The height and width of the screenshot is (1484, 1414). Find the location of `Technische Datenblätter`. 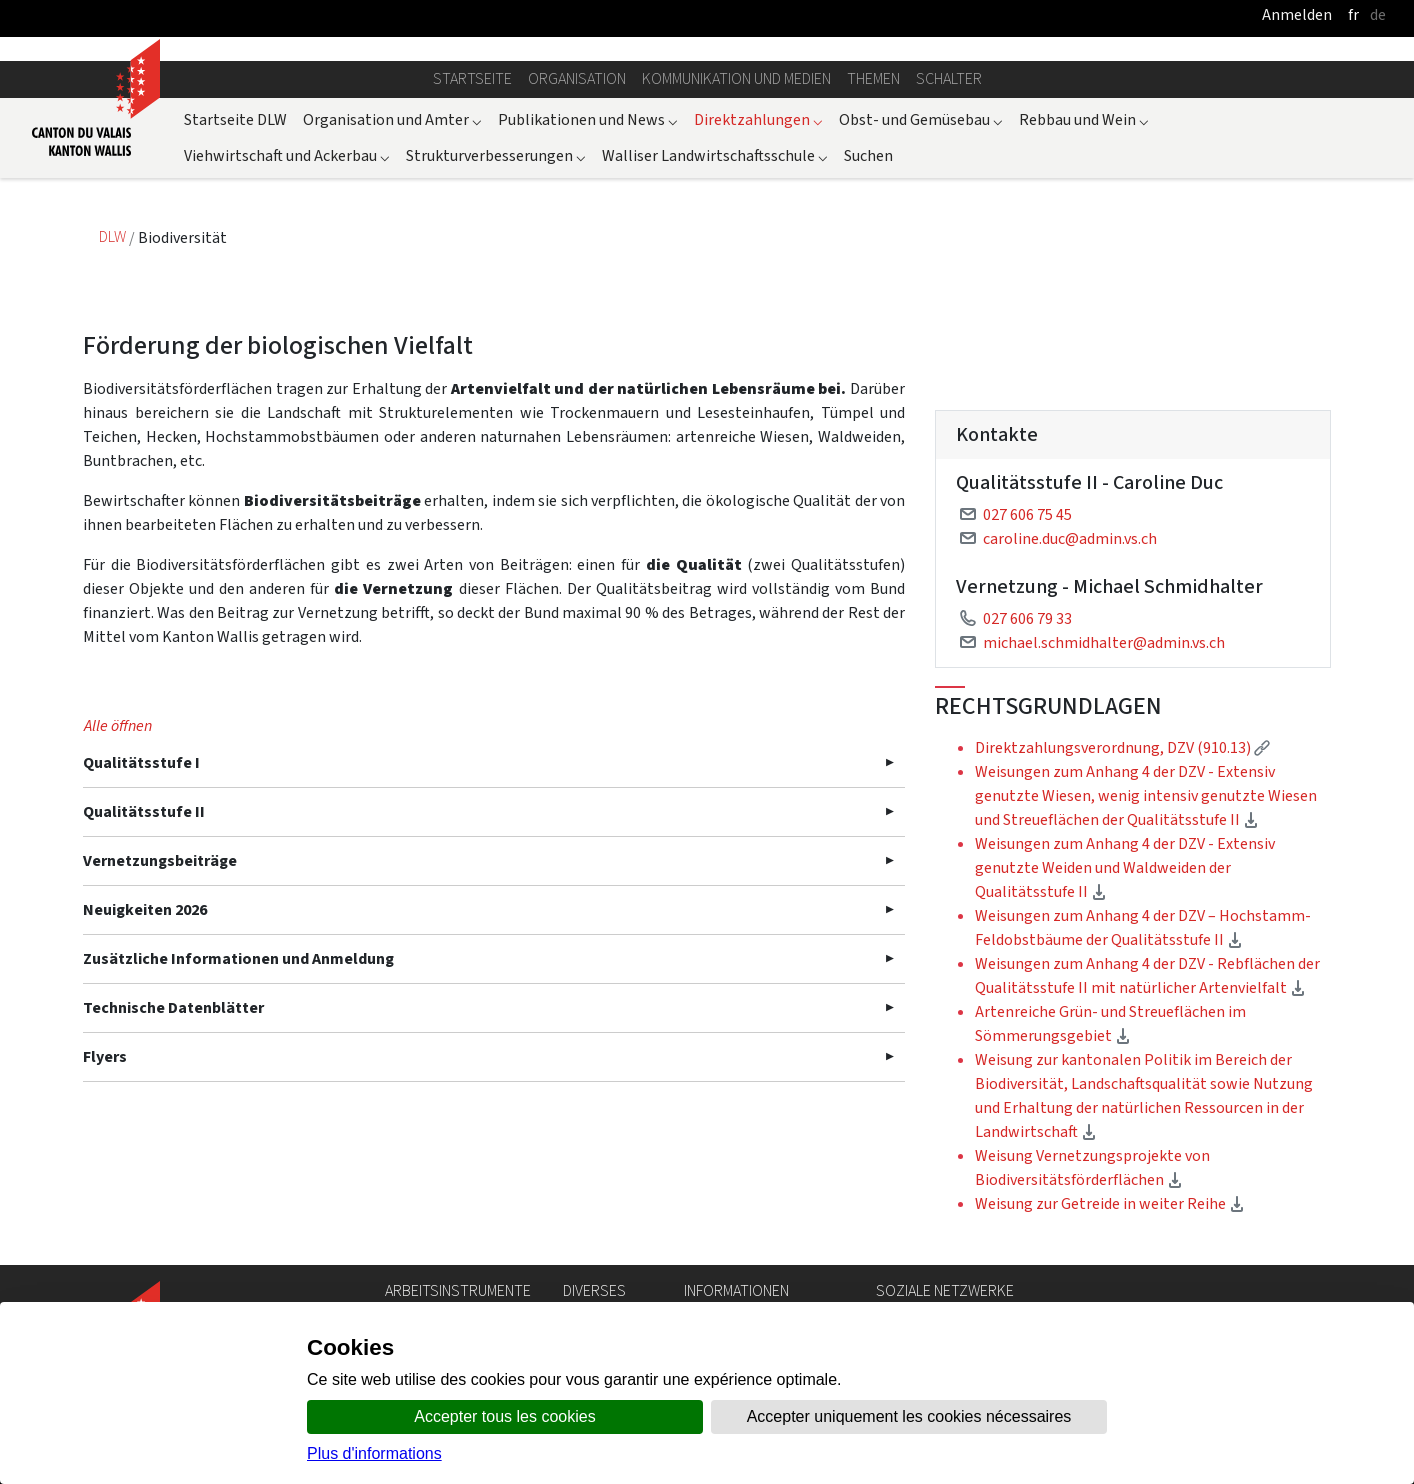

Technische Datenblätter is located at coordinates (173, 1007).